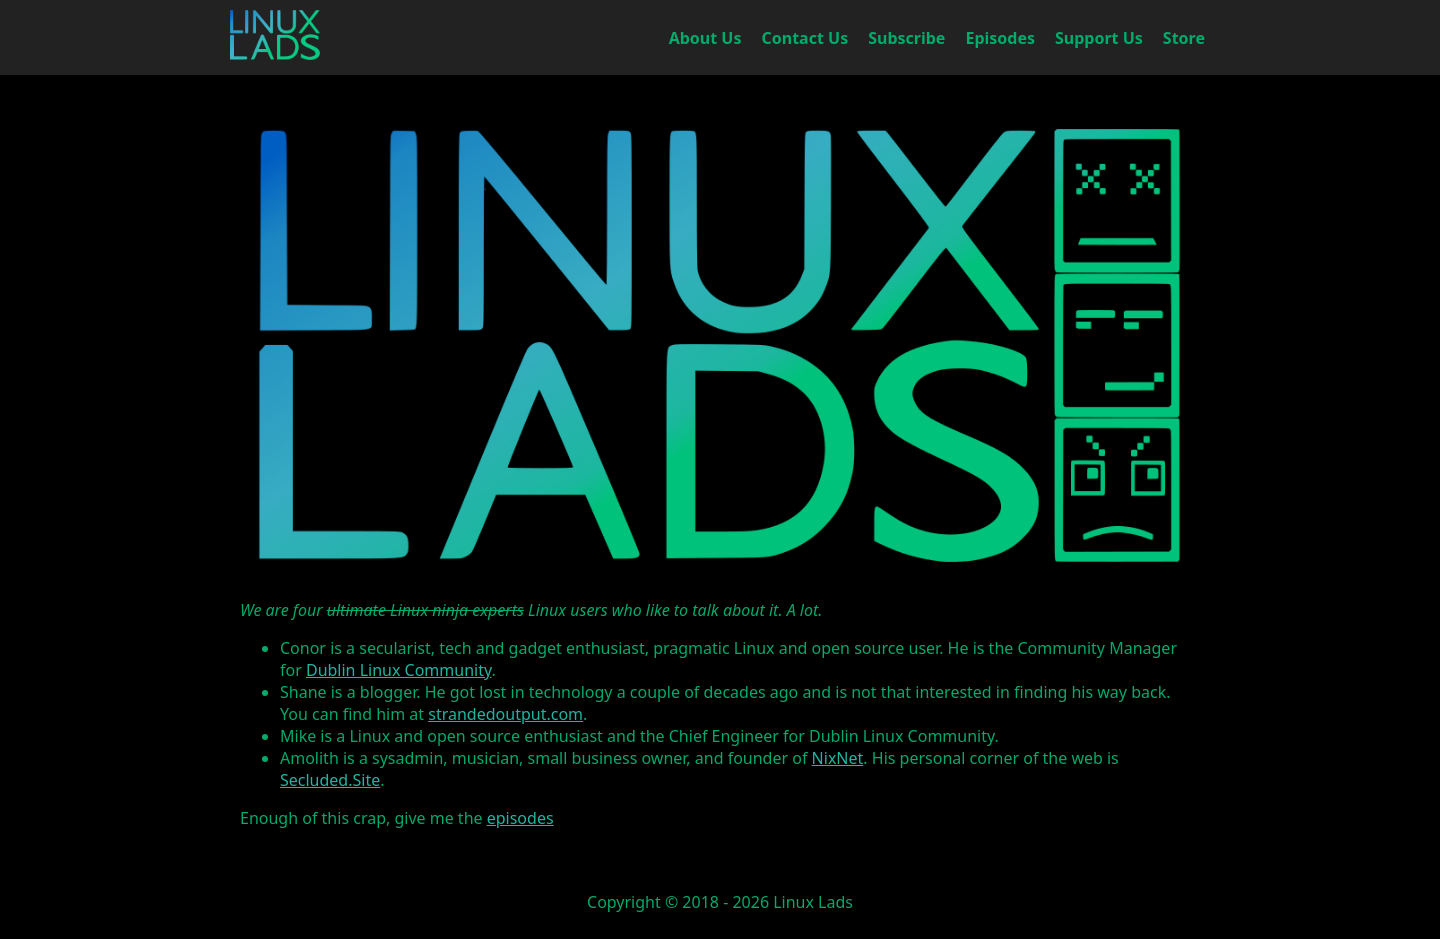  What do you see at coordinates (838, 758) in the screenshot?
I see `NixNet` at bounding box center [838, 758].